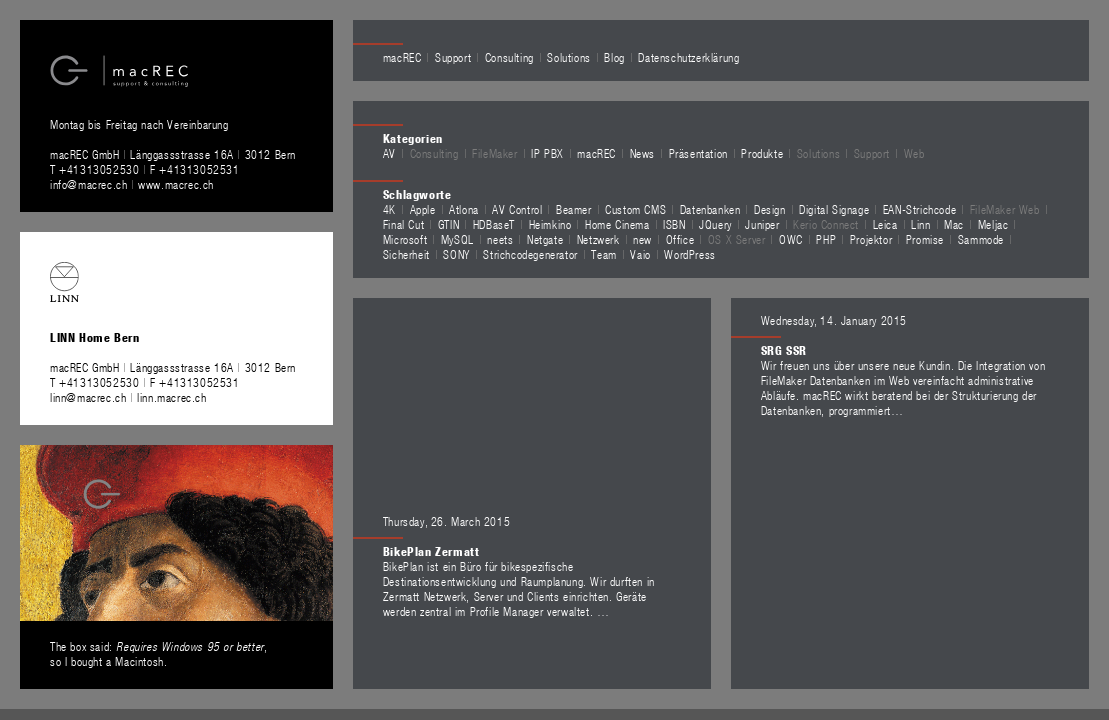 The height and width of the screenshot is (720, 1109). I want to click on Solutions, so click(568, 57).